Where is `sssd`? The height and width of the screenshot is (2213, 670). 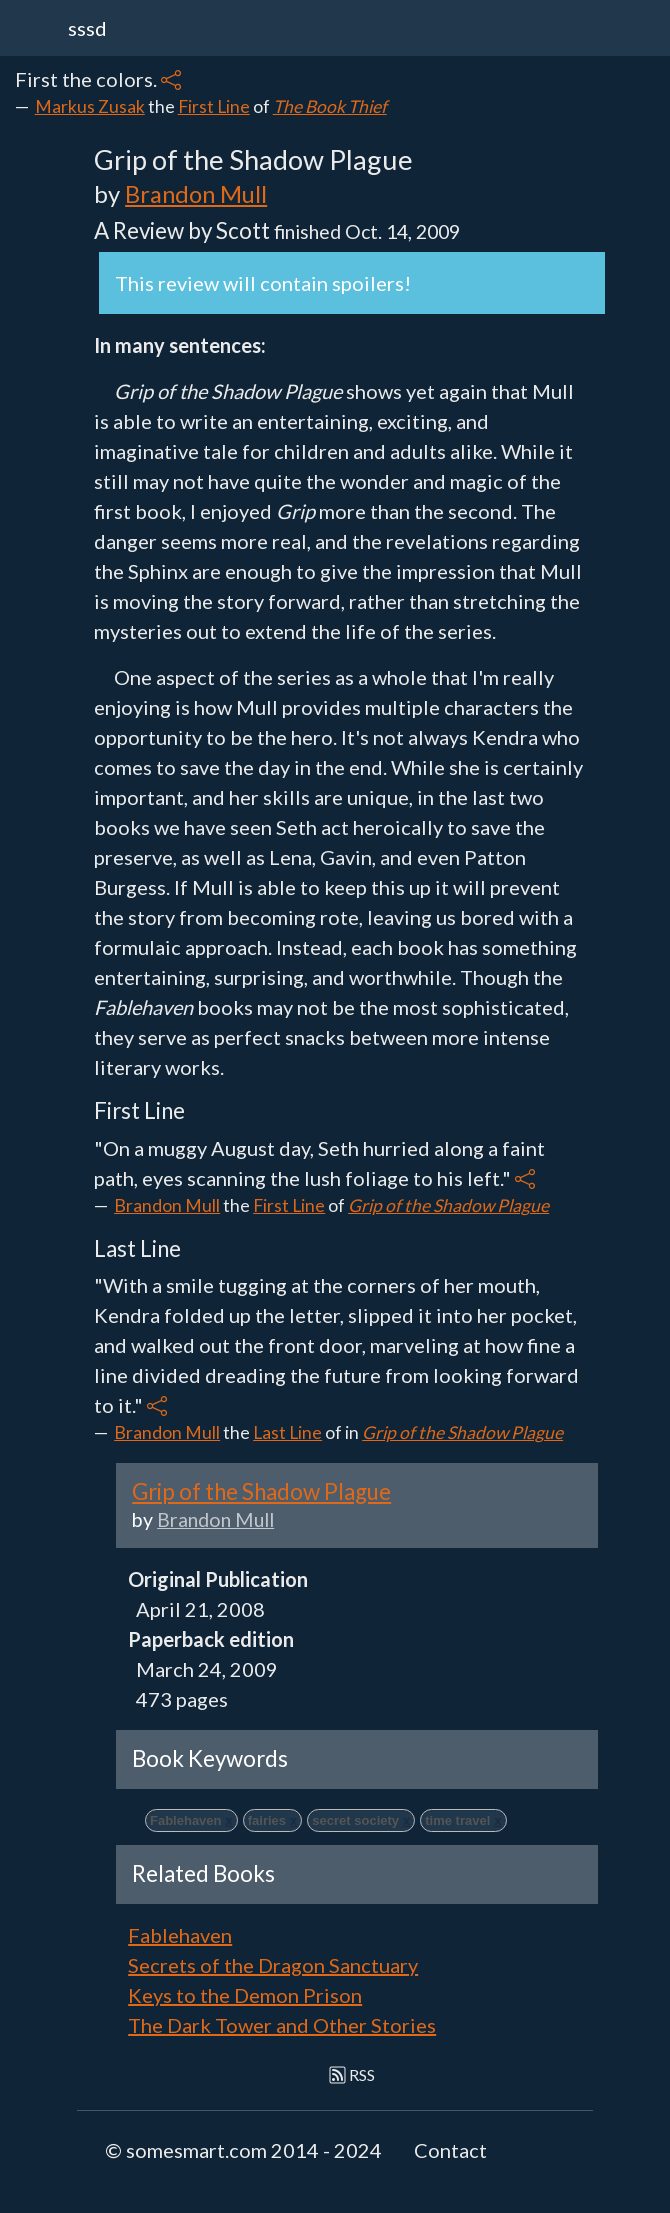
sssd is located at coordinates (87, 28).